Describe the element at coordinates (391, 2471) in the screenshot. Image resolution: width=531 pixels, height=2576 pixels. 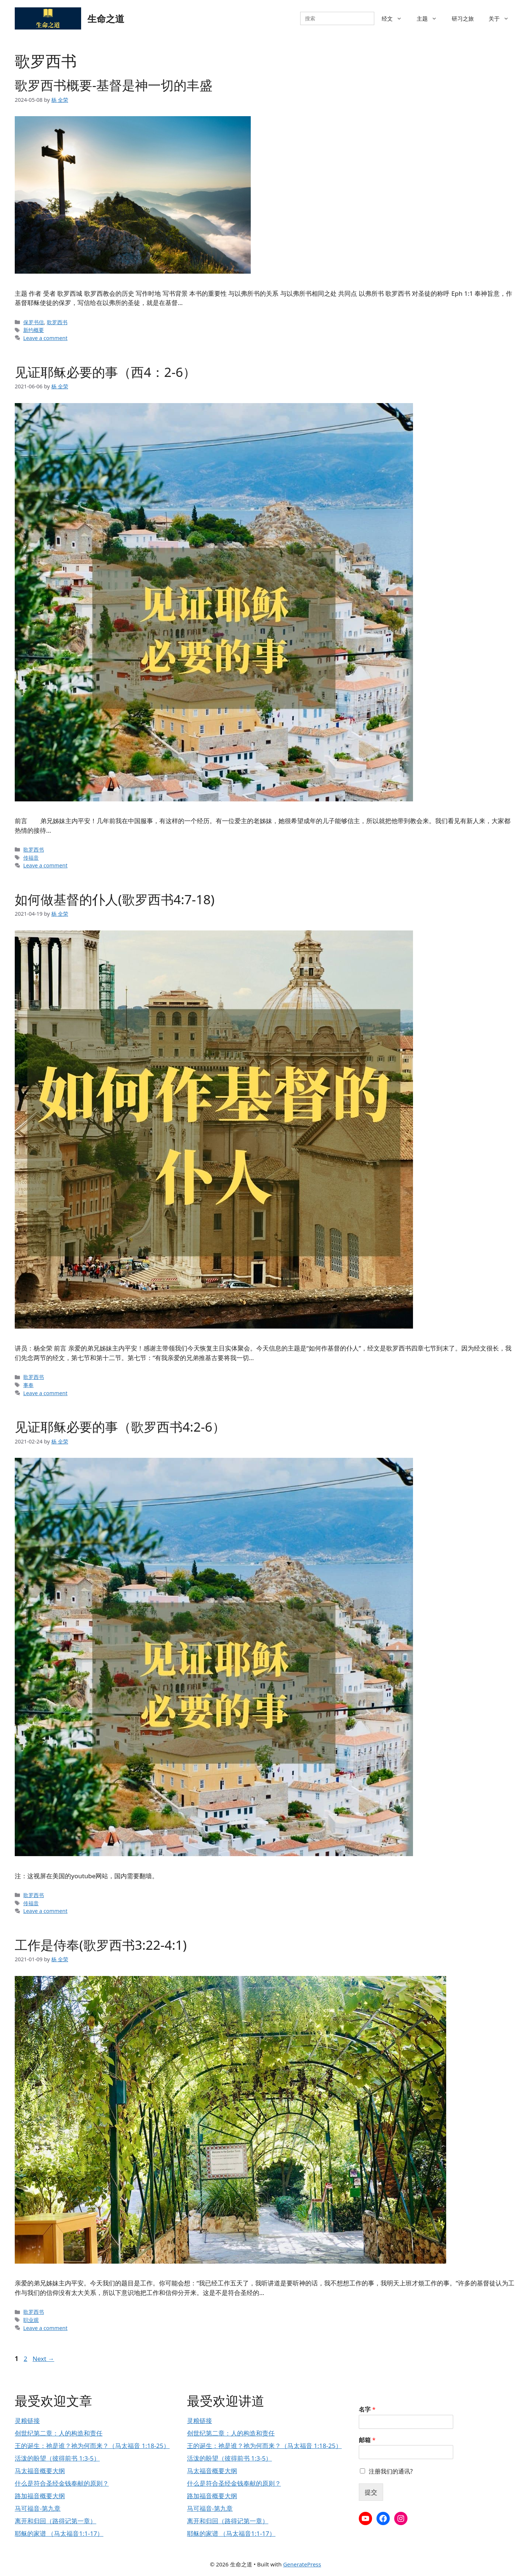
I see `注册我们的通讯?` at that location.